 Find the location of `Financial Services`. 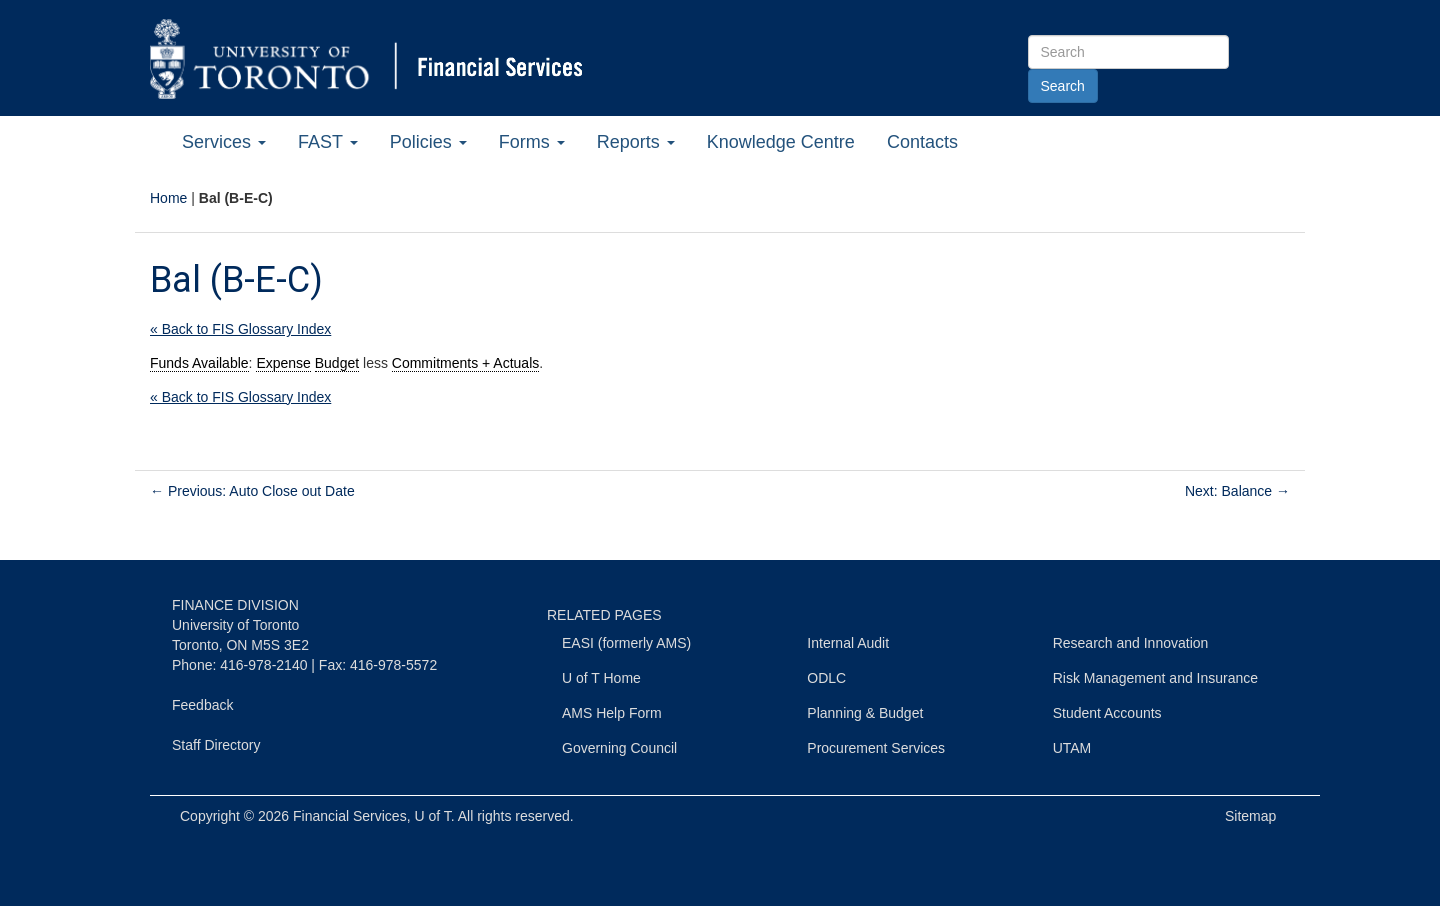

Financial Services is located at coordinates (350, 816).